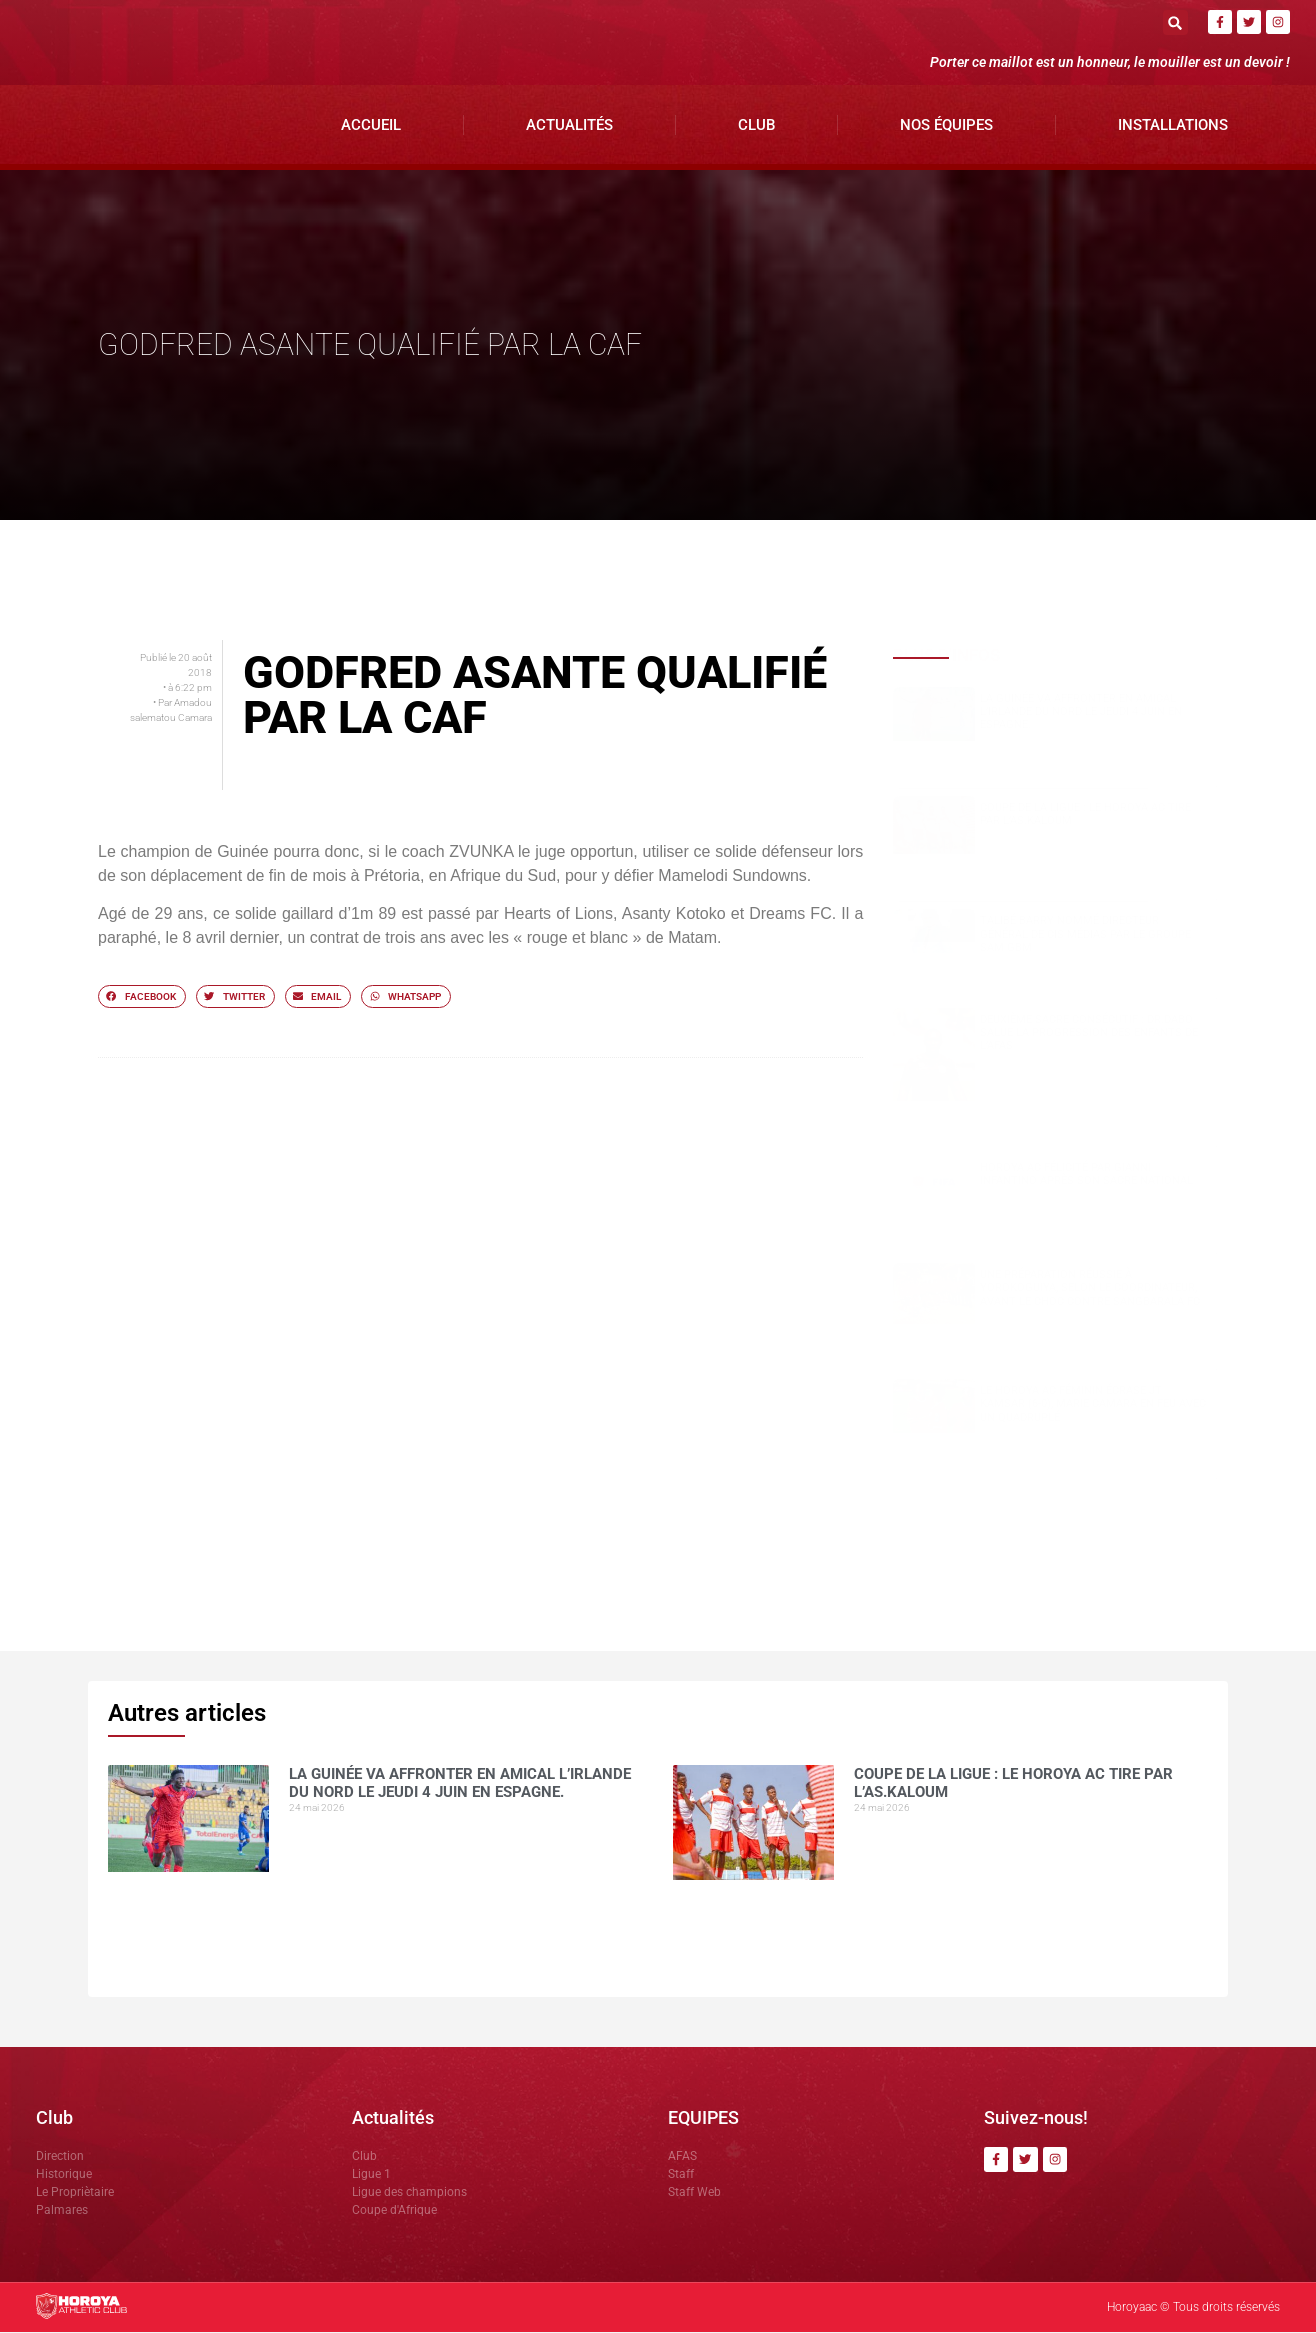  What do you see at coordinates (1089, 1033) in the screenshot?
I see `Deuxième sacre consécutif : DR.DABO salue la progression des enfants de l’AFAS` at bounding box center [1089, 1033].